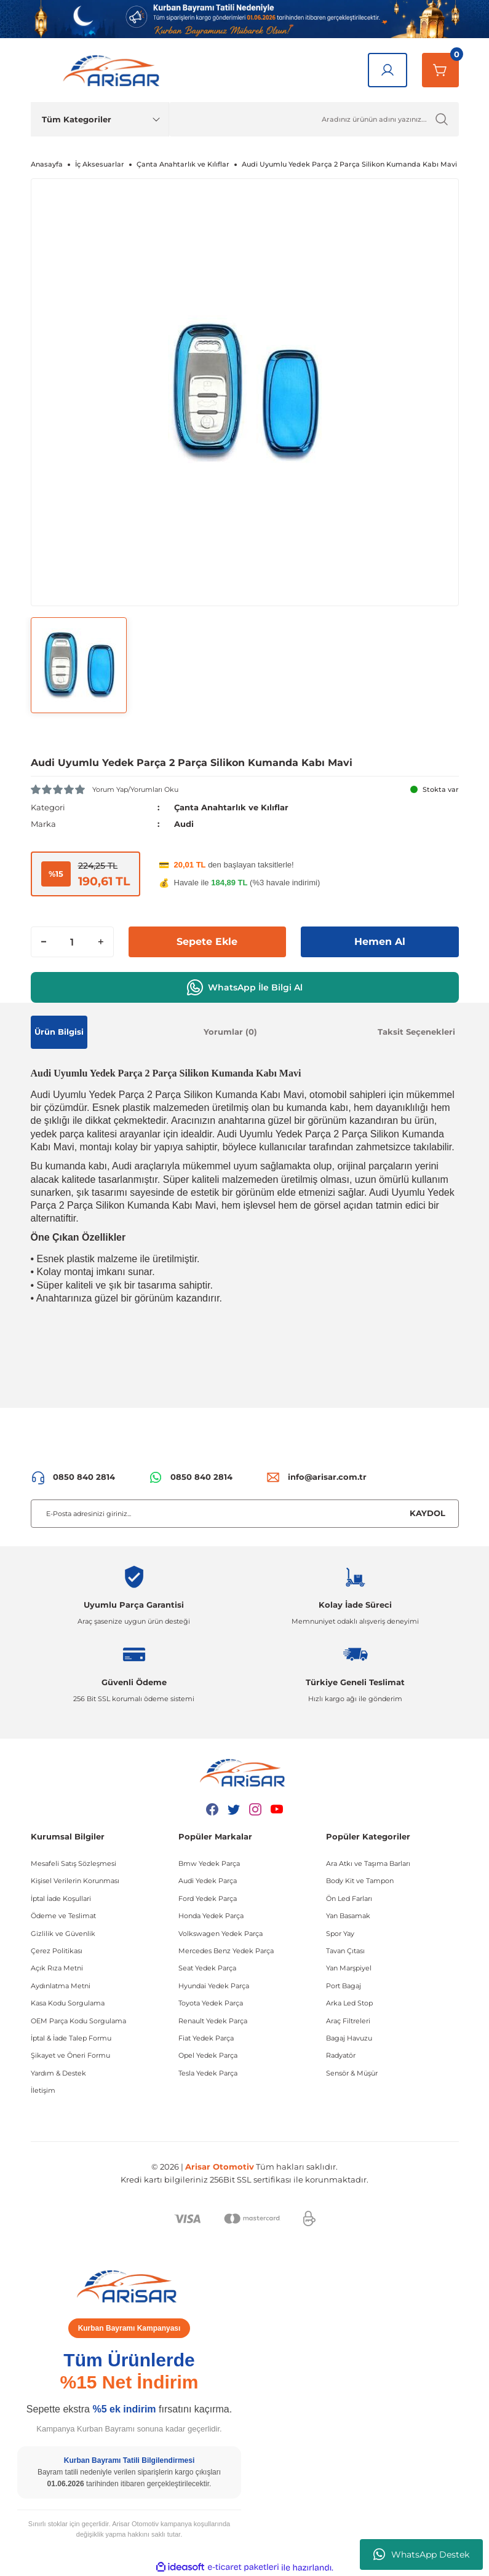  What do you see at coordinates (416, 1032) in the screenshot?
I see `Taksit Seçenekleri` at bounding box center [416, 1032].